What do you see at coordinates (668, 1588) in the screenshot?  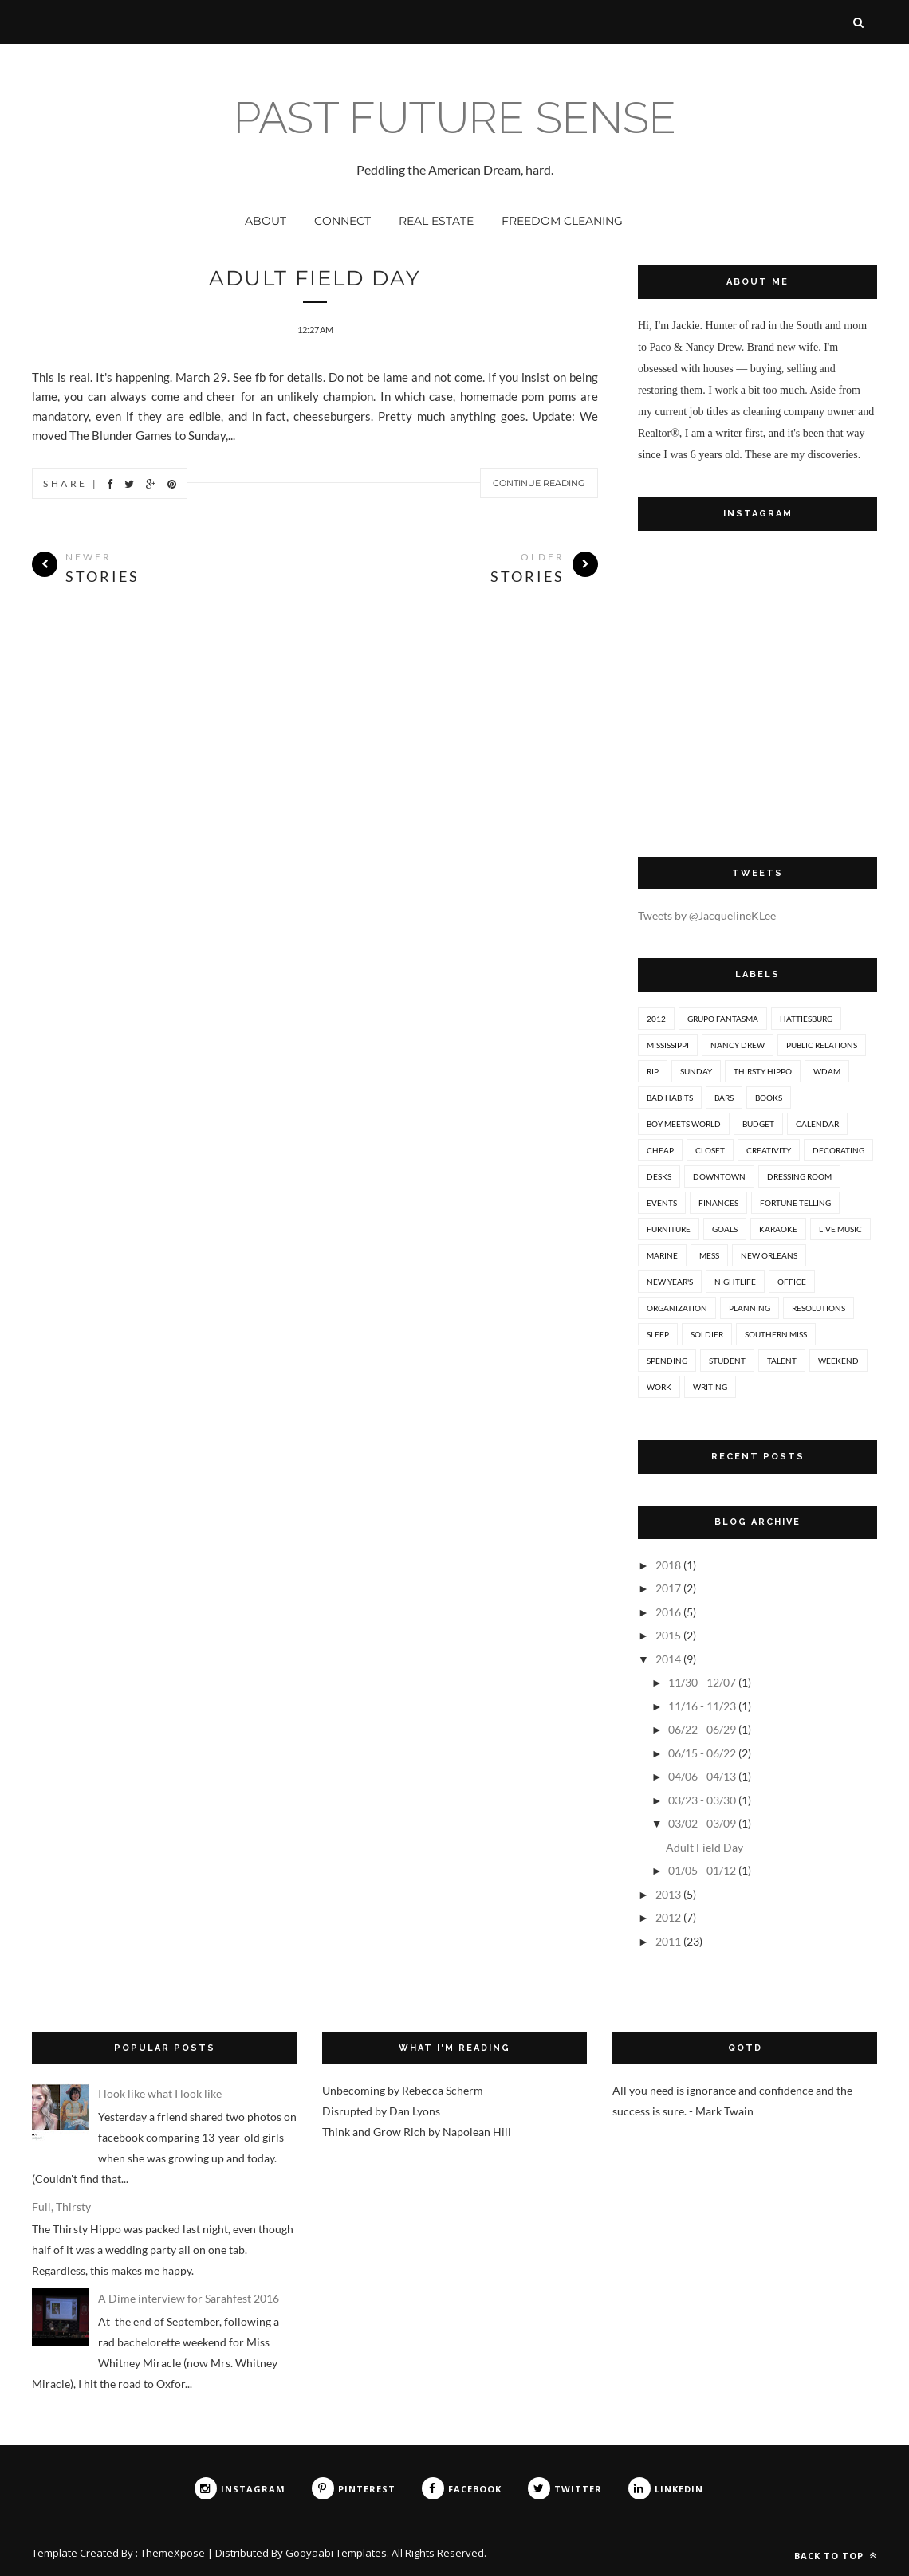 I see `2017` at bounding box center [668, 1588].